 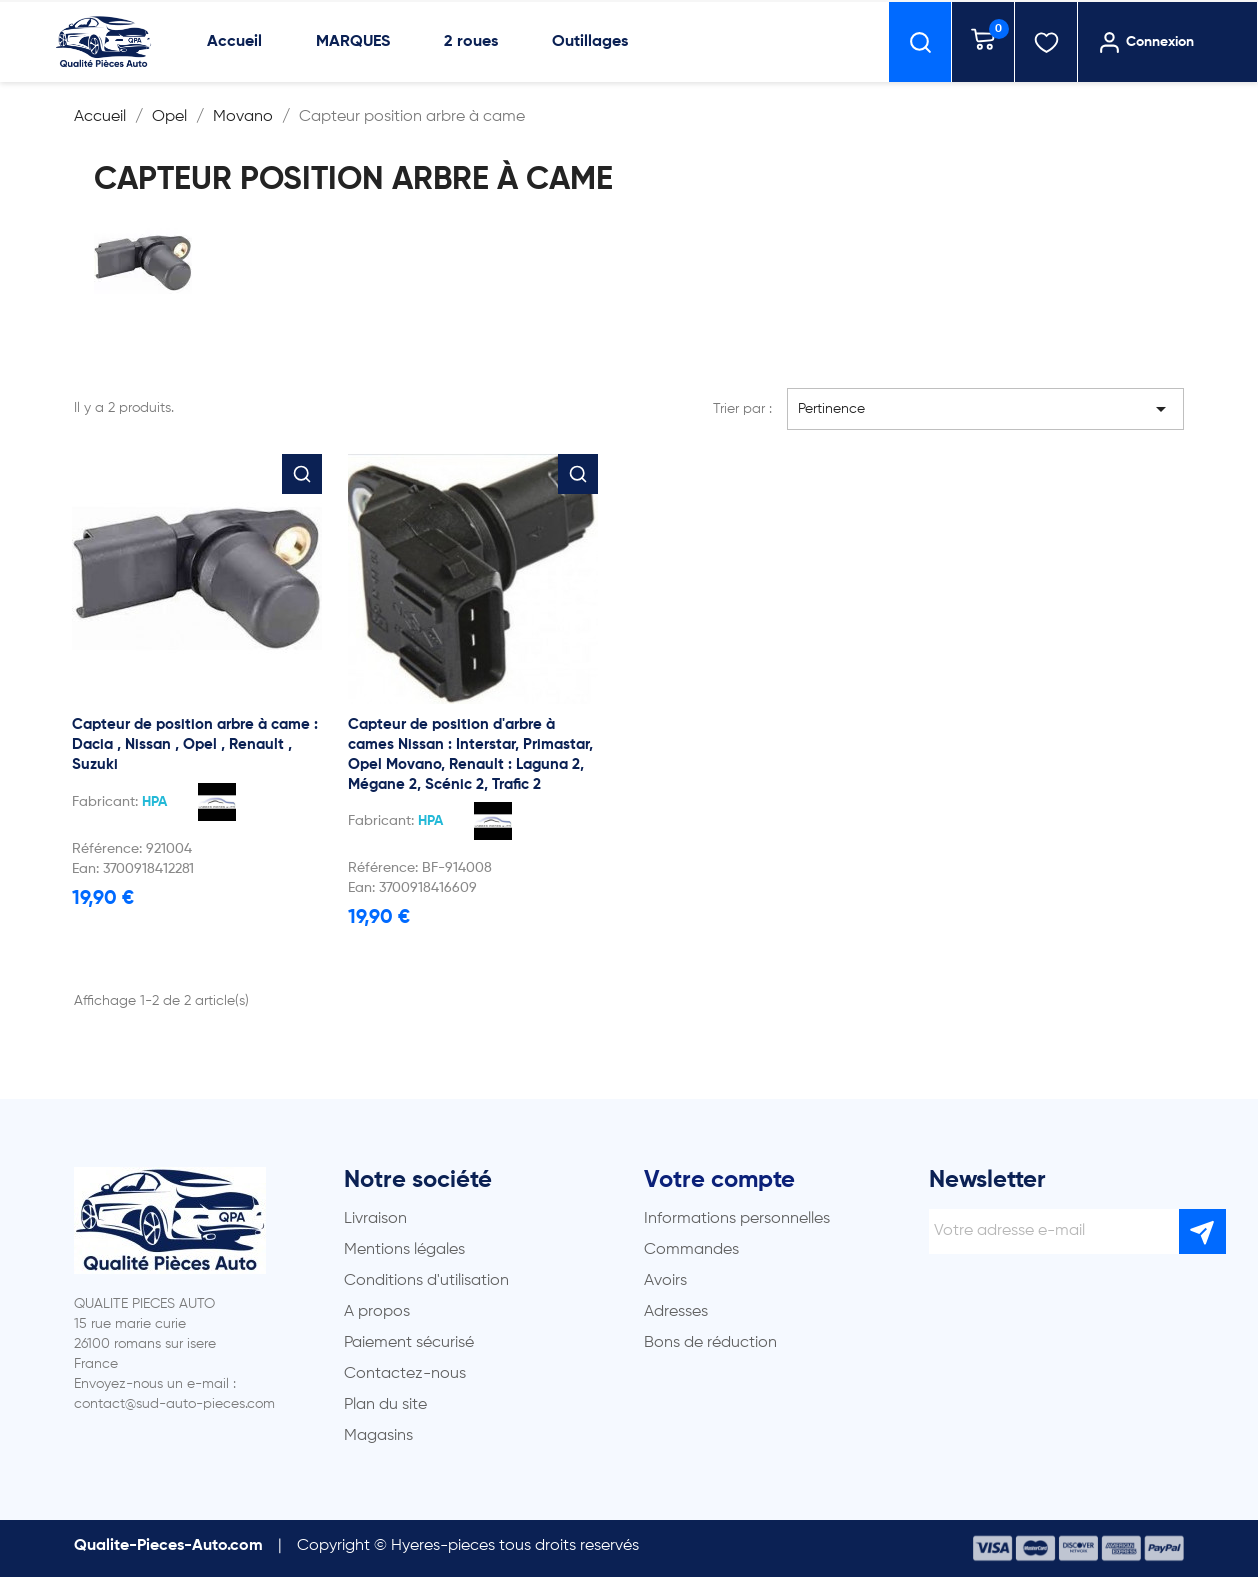 I want to click on Magasins, so click(x=378, y=1436).